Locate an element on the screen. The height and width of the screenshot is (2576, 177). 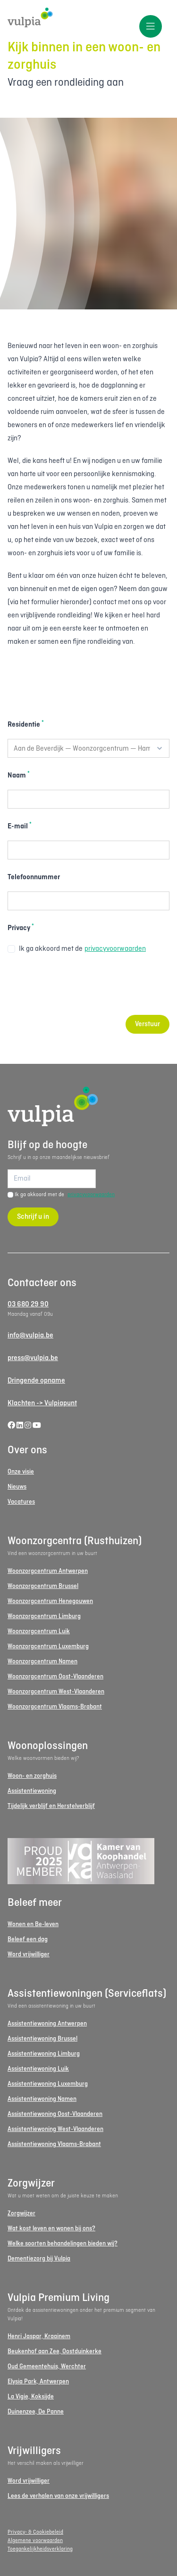
Oud Gemeentehuis, Werchter is located at coordinates (47, 2367).